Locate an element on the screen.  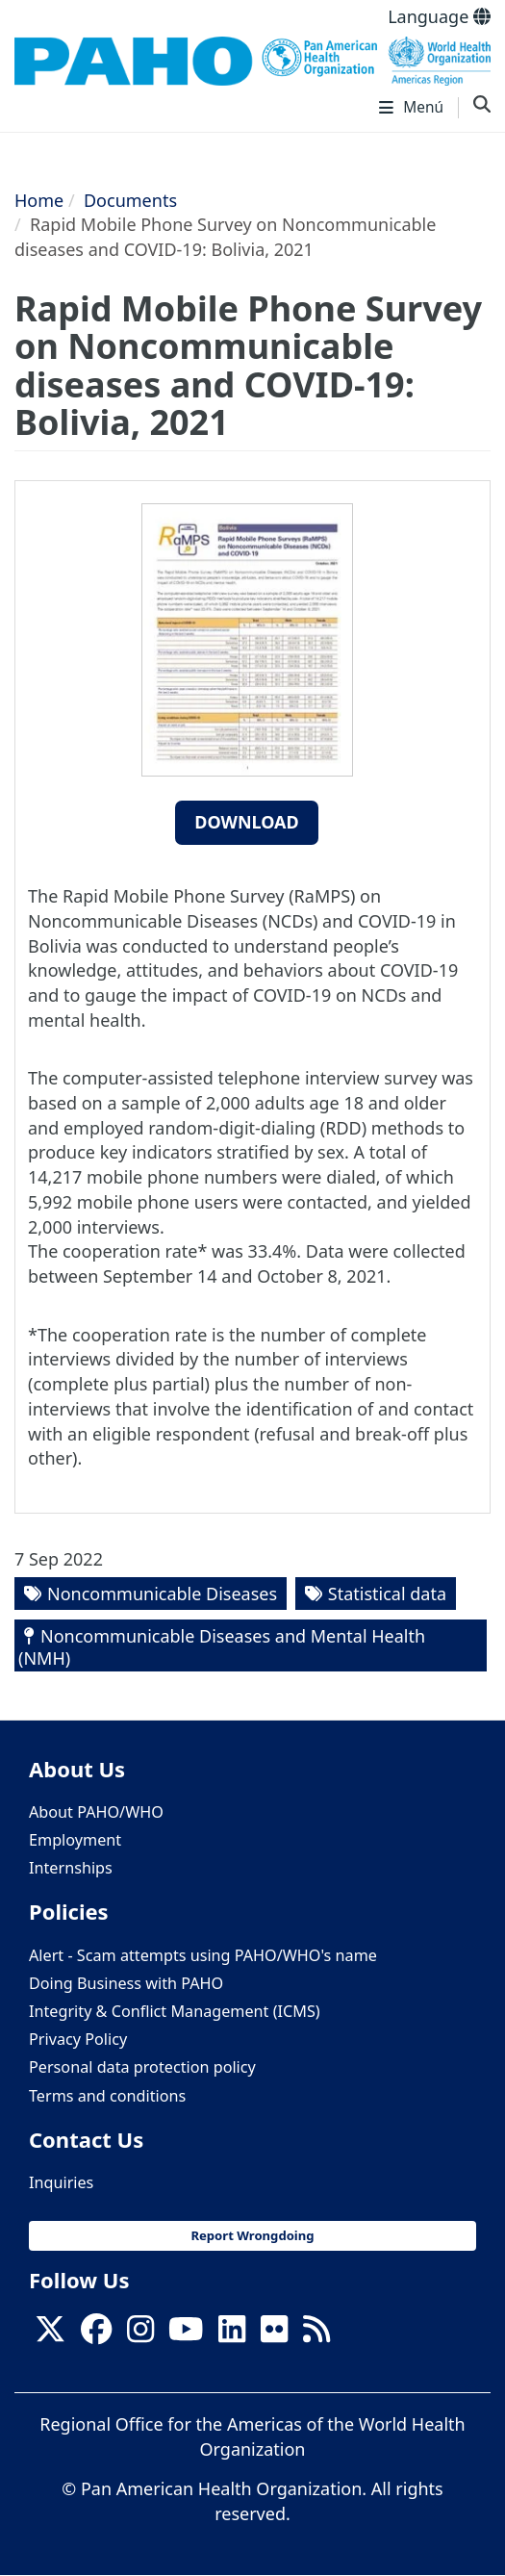
Internships is located at coordinates (71, 1867).